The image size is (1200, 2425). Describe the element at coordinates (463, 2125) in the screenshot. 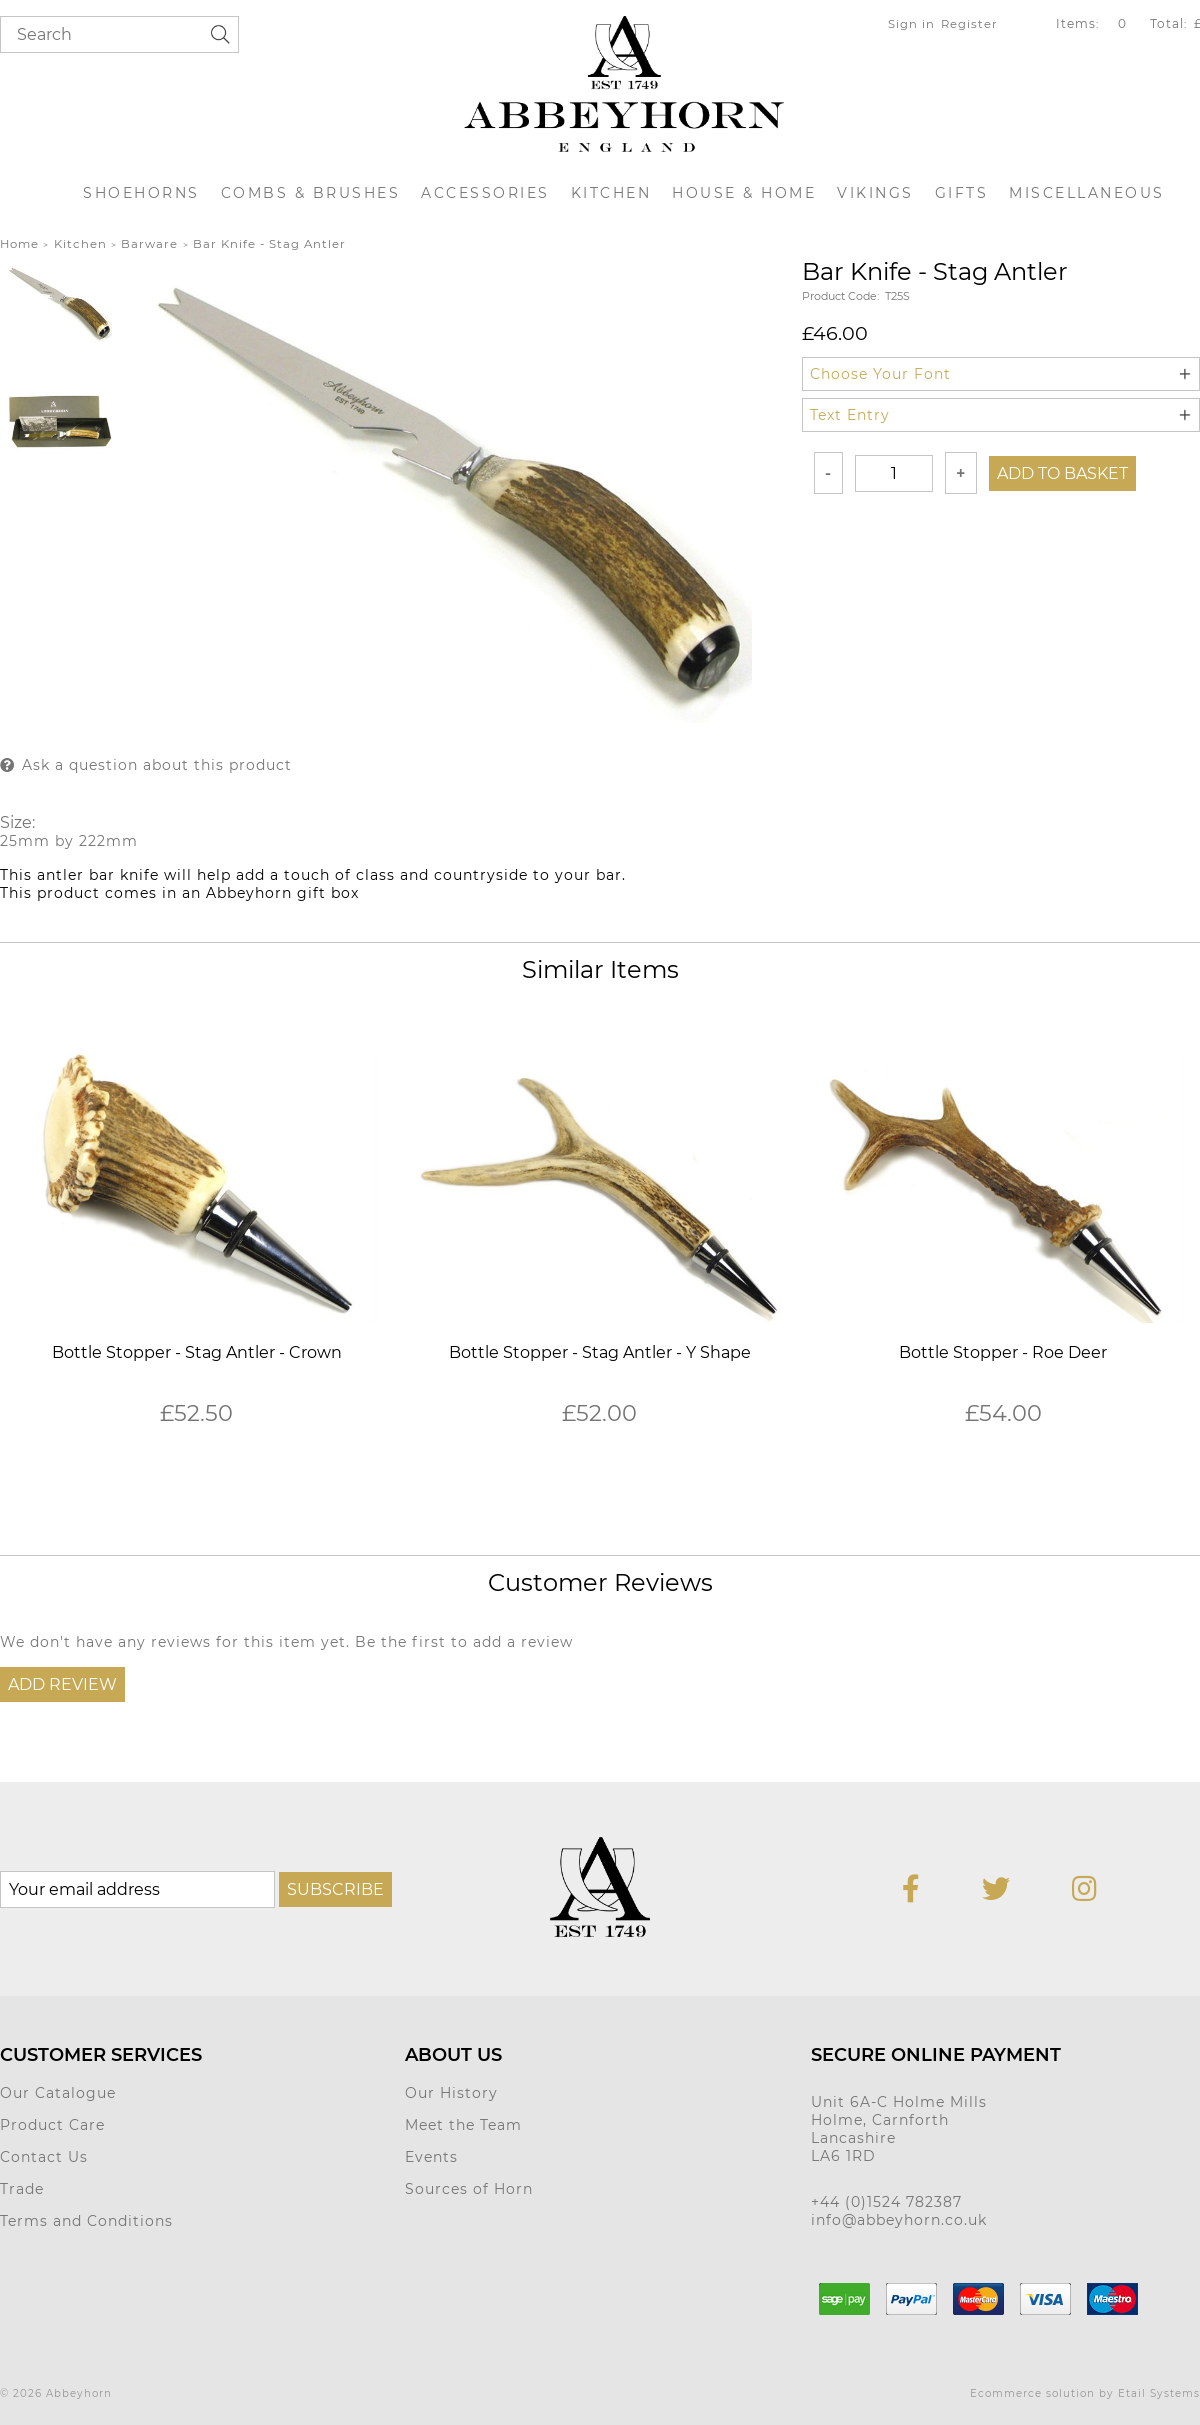

I see `Meet the Team` at that location.